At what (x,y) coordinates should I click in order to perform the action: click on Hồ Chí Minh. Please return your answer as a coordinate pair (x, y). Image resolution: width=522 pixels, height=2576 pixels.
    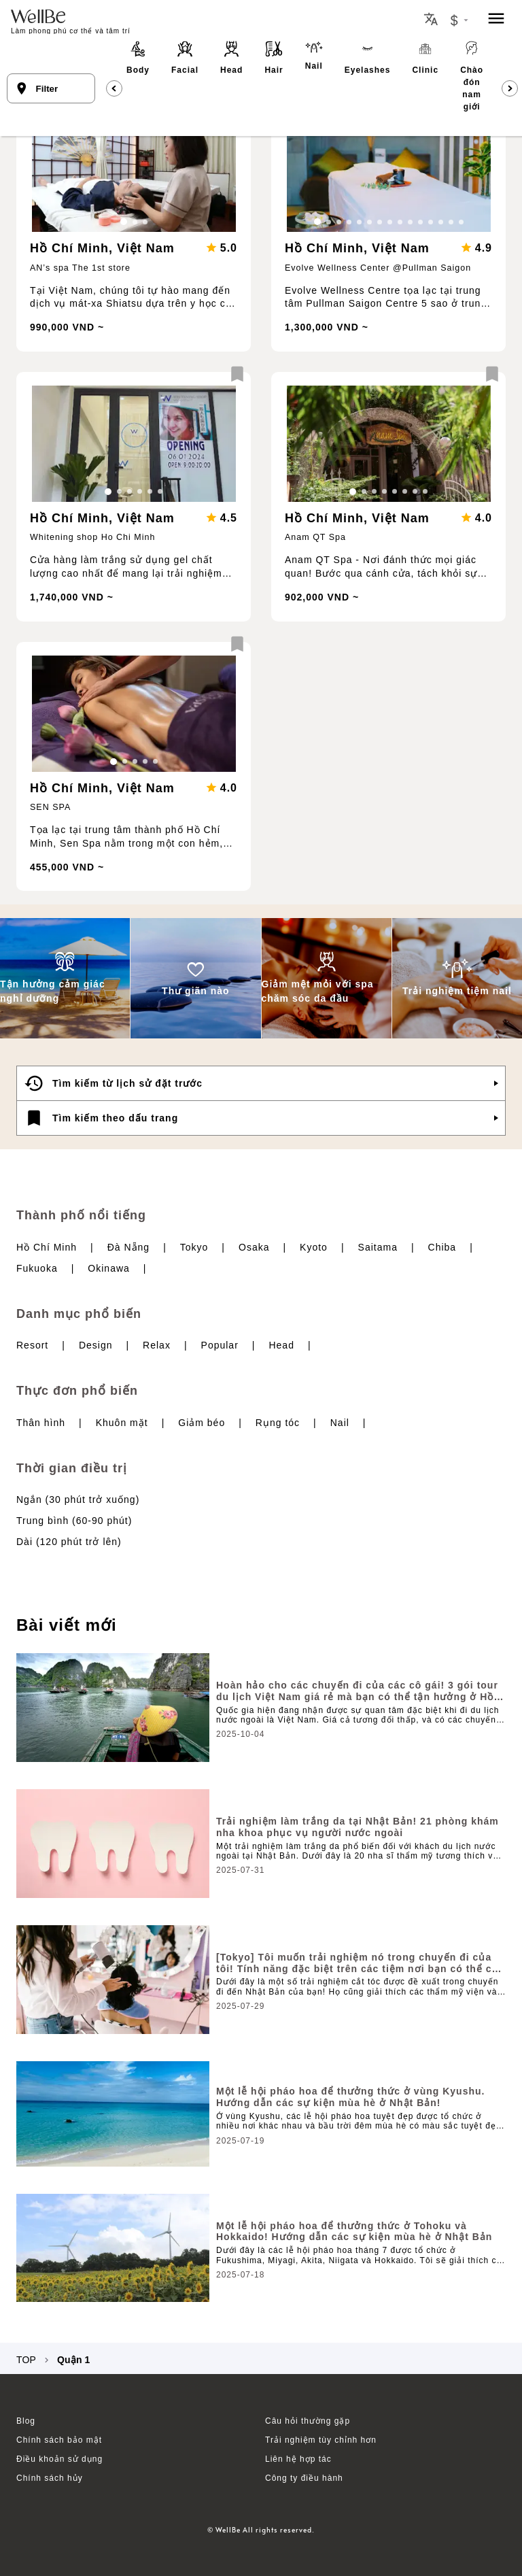
    Looking at the image, I should click on (46, 1247).